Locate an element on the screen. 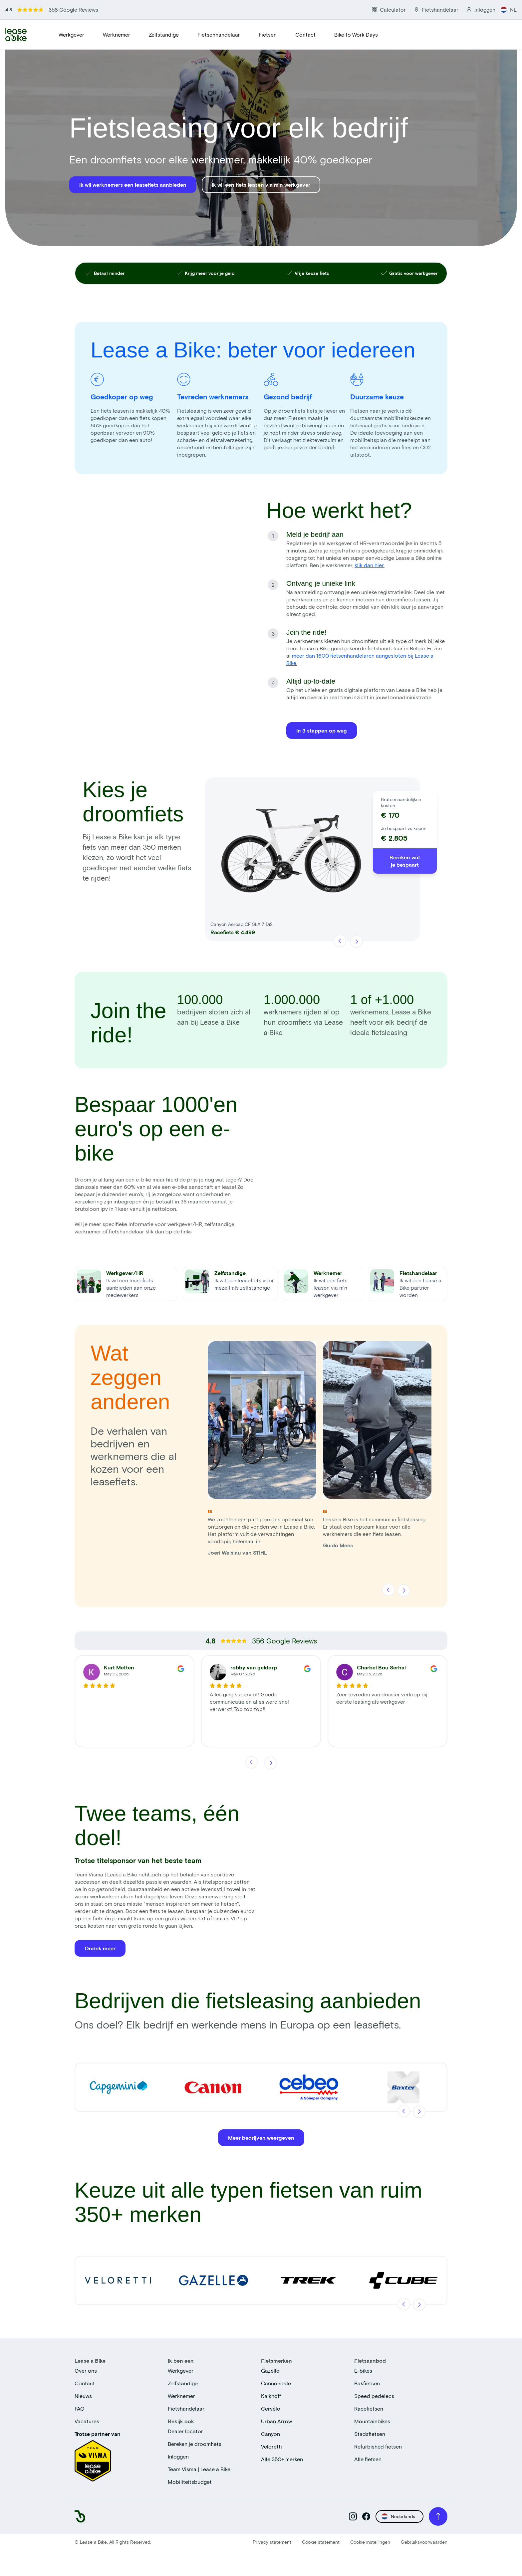  Refurbished fietsen is located at coordinates (378, 2448).